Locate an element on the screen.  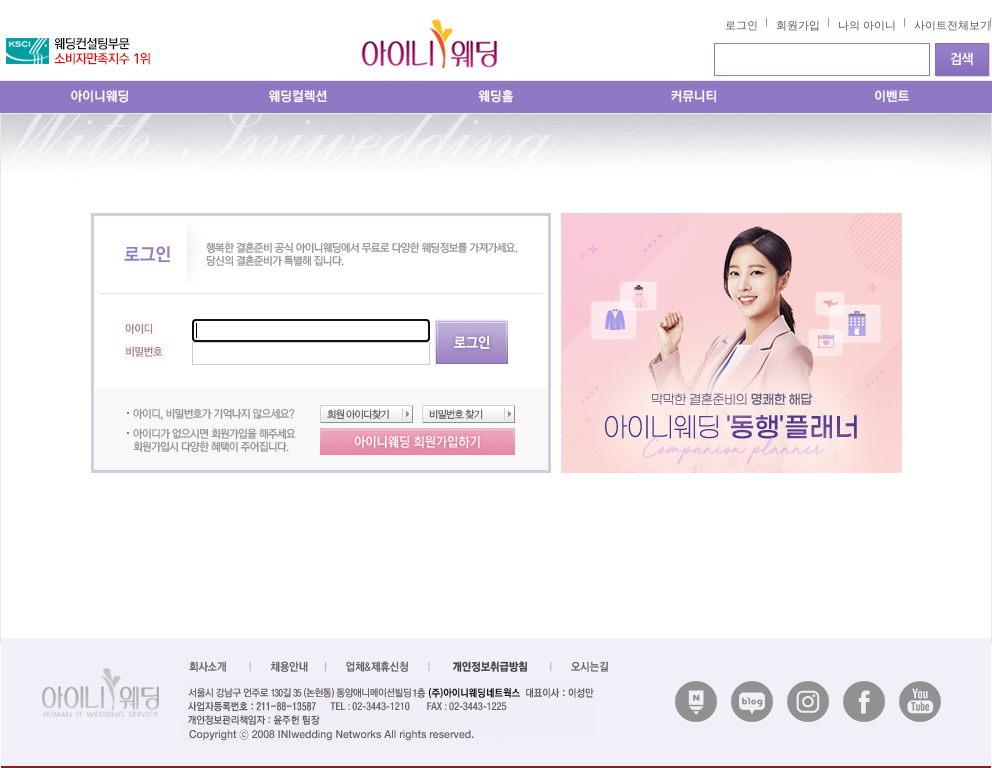
로그인 is located at coordinates (741, 25).